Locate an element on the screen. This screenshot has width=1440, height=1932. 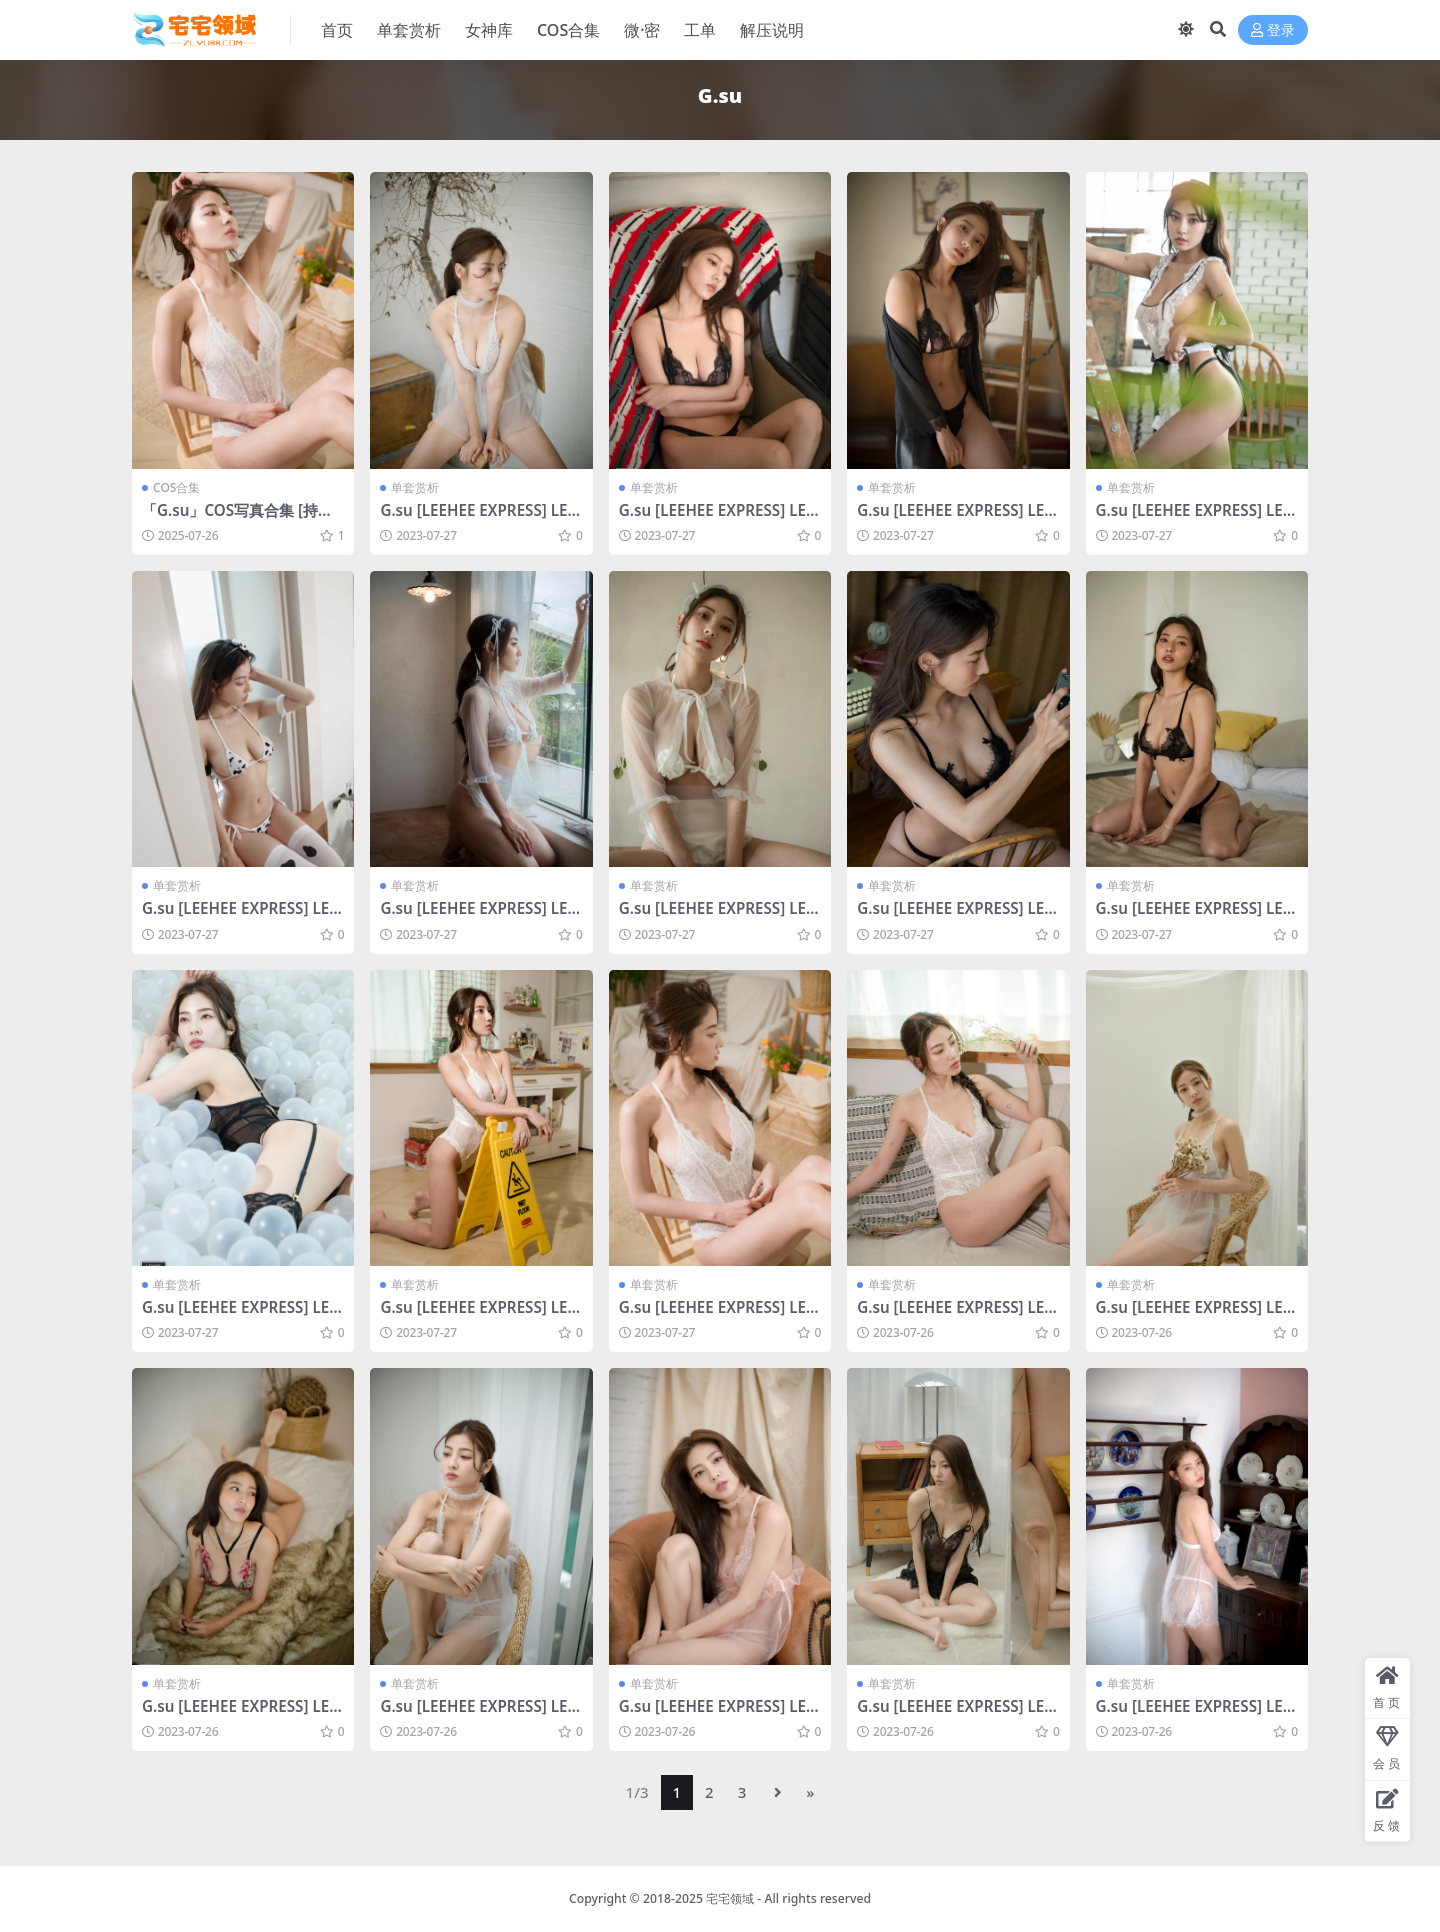
G.su [LEEHEE EXPRESS] LERB-035A [49P-274MB] is located at coordinates (1194, 917).